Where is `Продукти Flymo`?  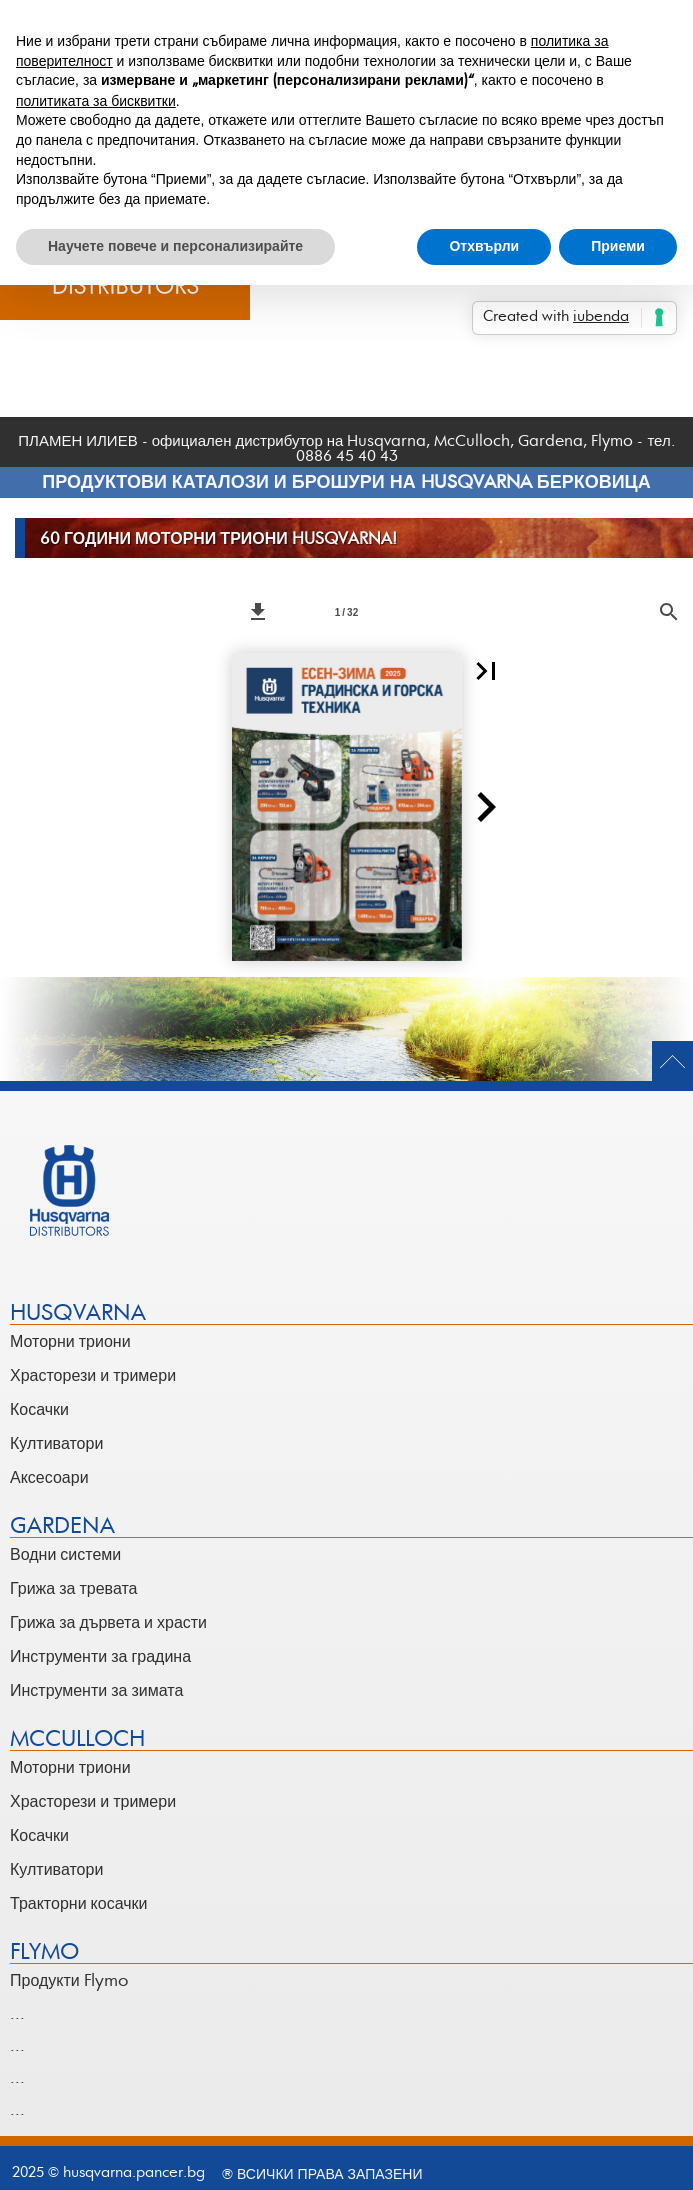 Продукти Flymo is located at coordinates (69, 1981).